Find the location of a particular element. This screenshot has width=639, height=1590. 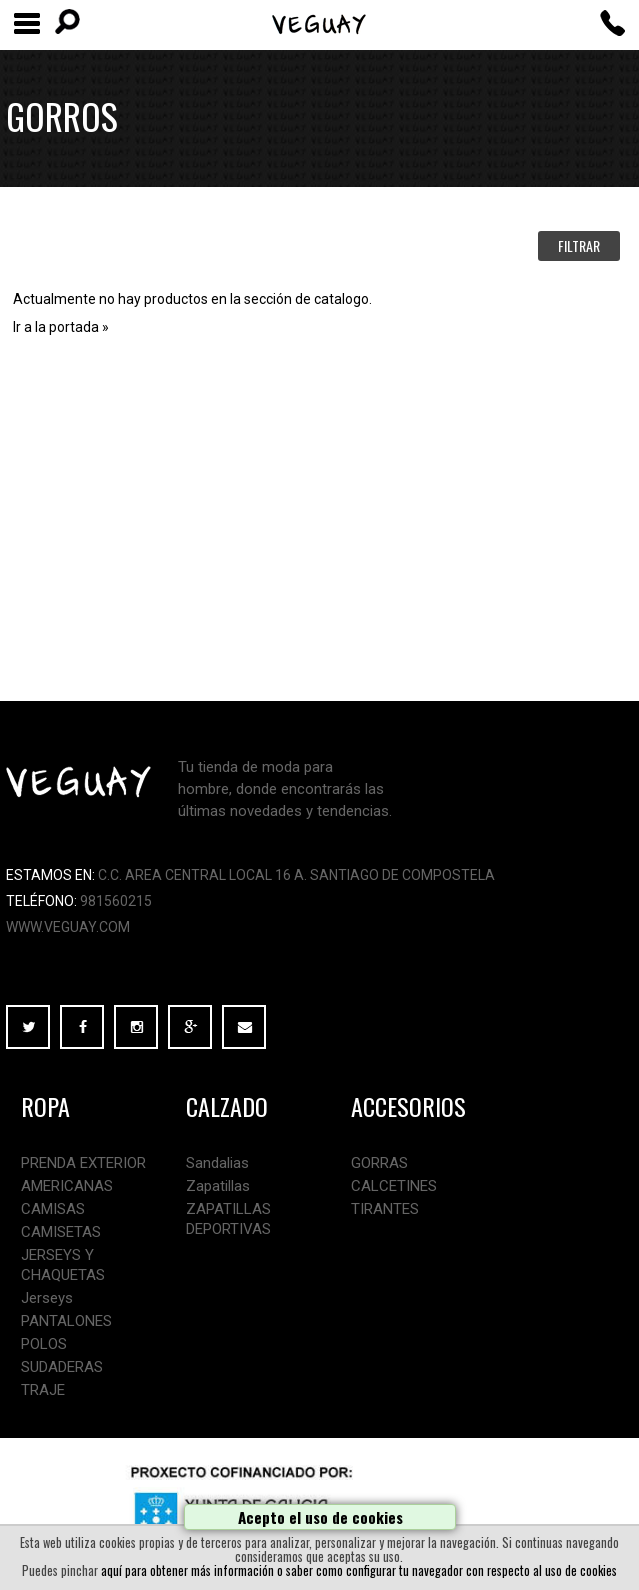

Ir a la portada » is located at coordinates (61, 327).